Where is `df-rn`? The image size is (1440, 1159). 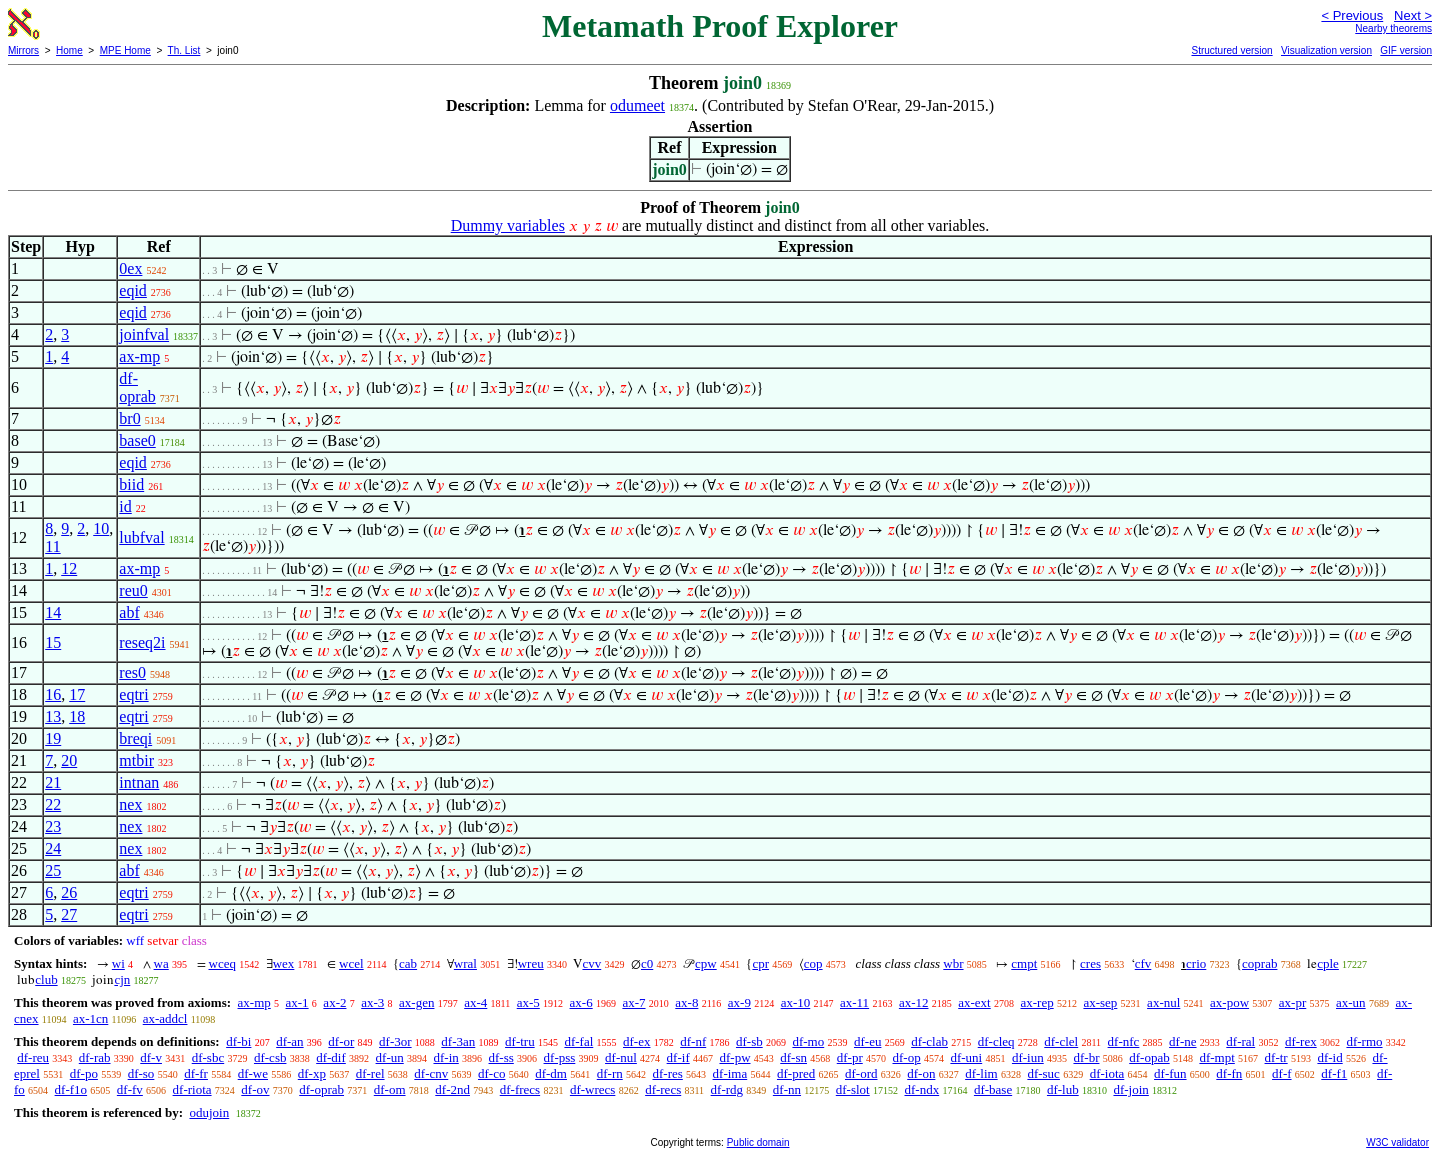 df-rn is located at coordinates (610, 1073).